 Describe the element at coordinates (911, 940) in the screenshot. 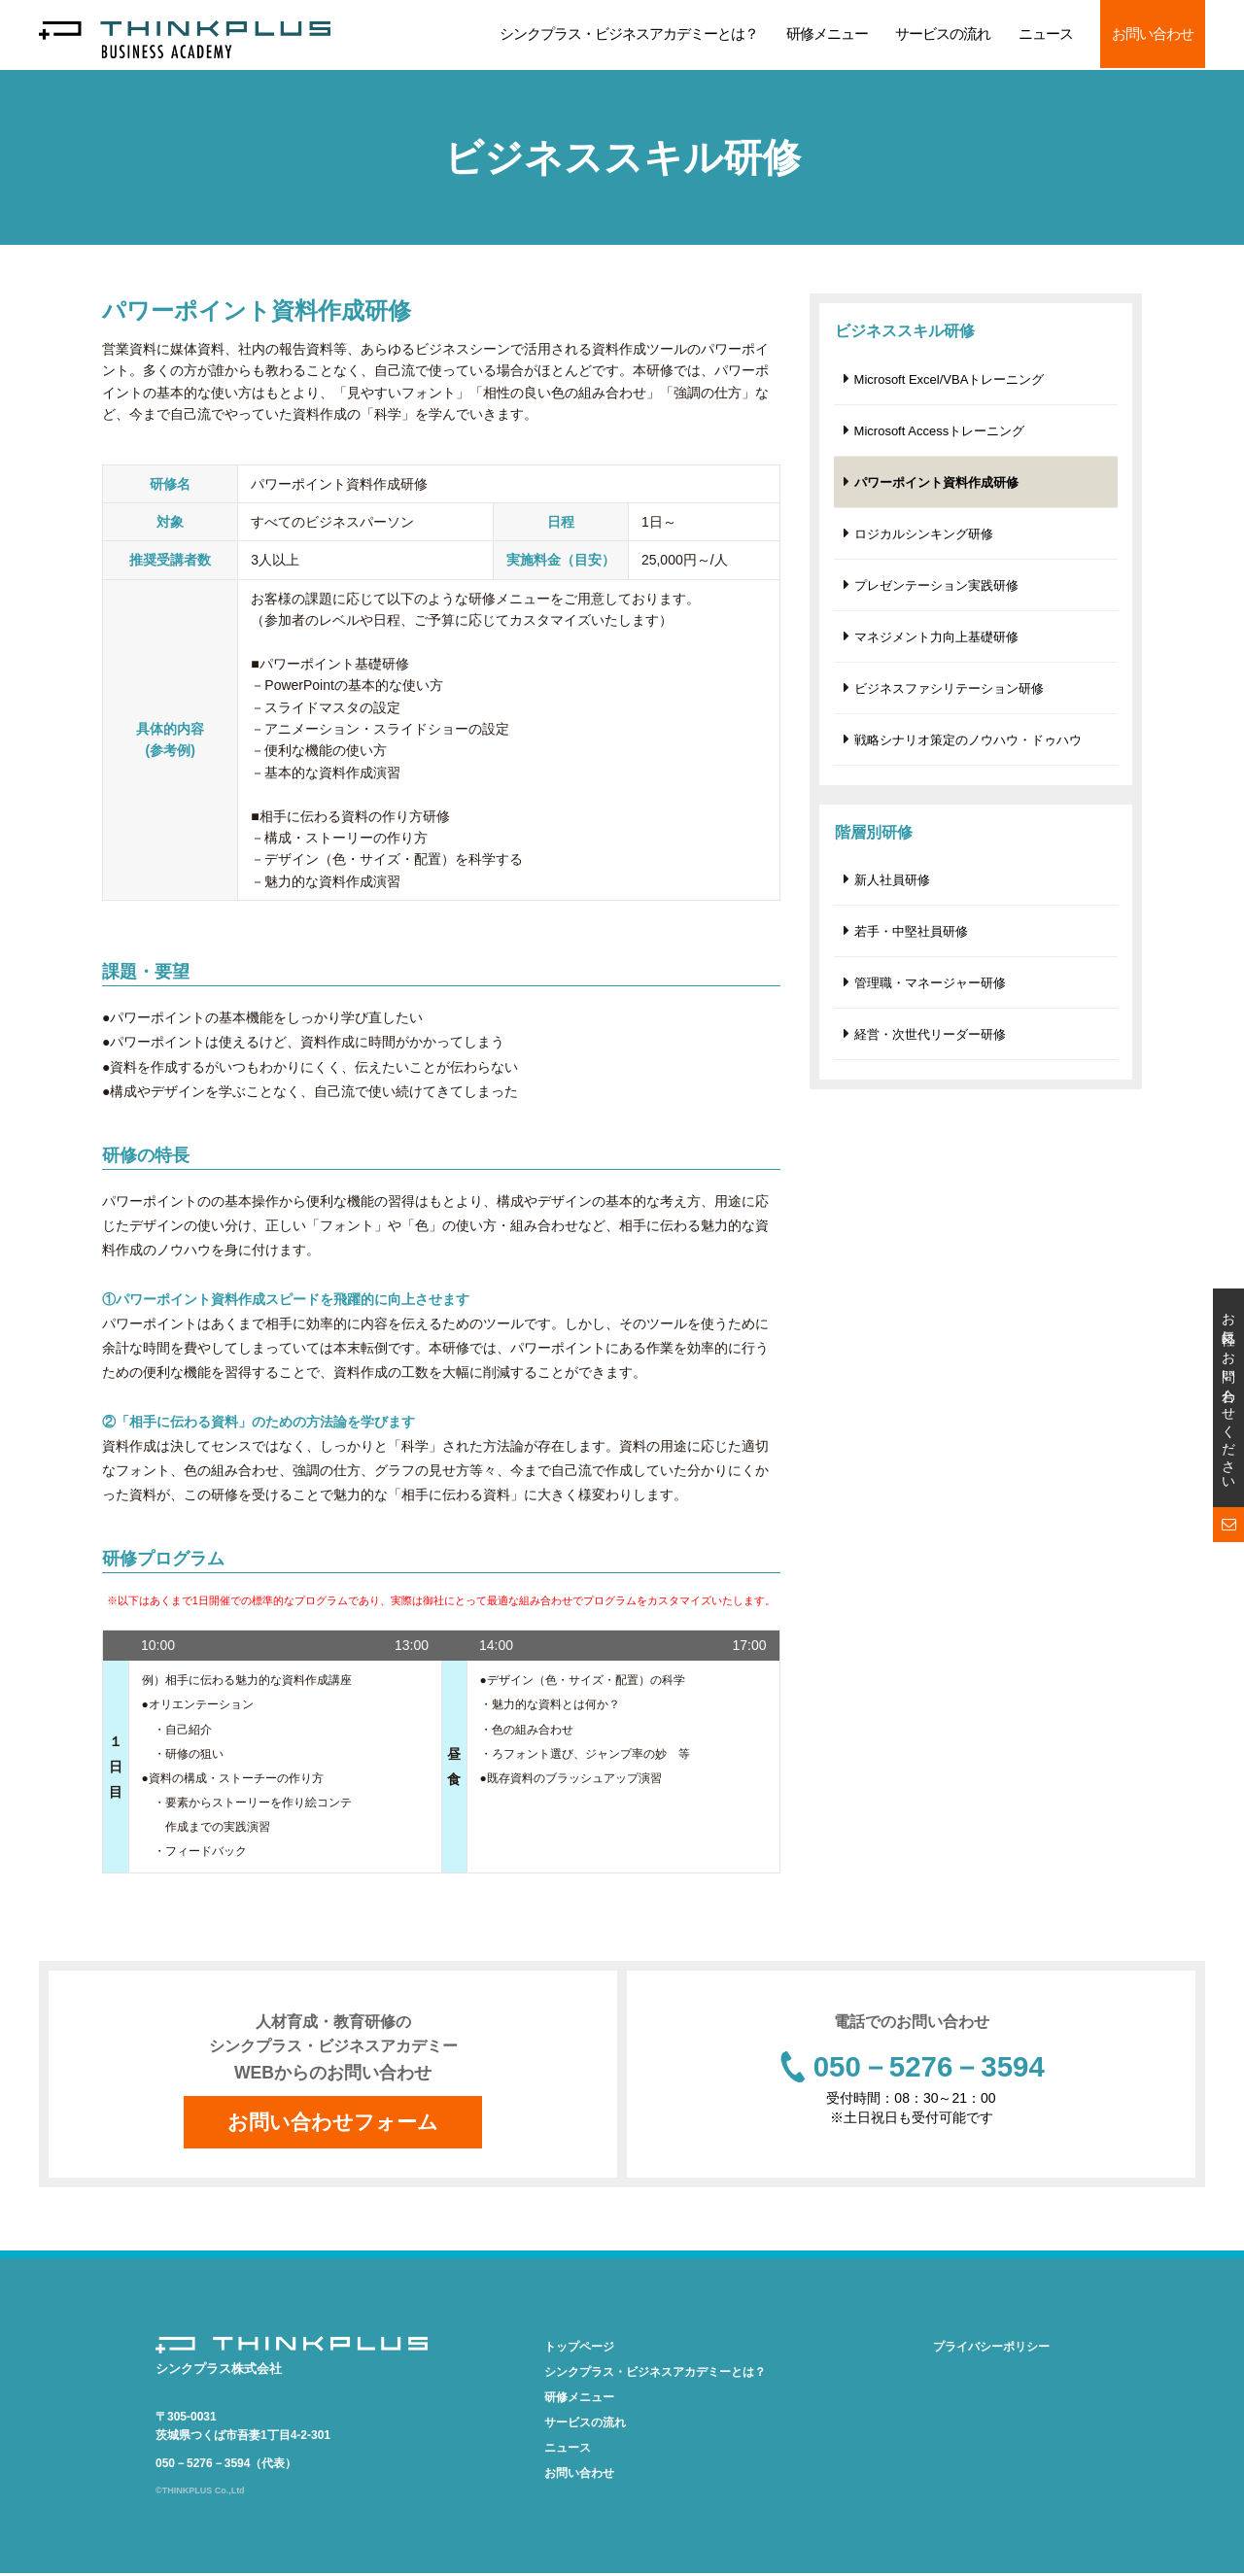

I see `若手・中堅社員研修` at that location.